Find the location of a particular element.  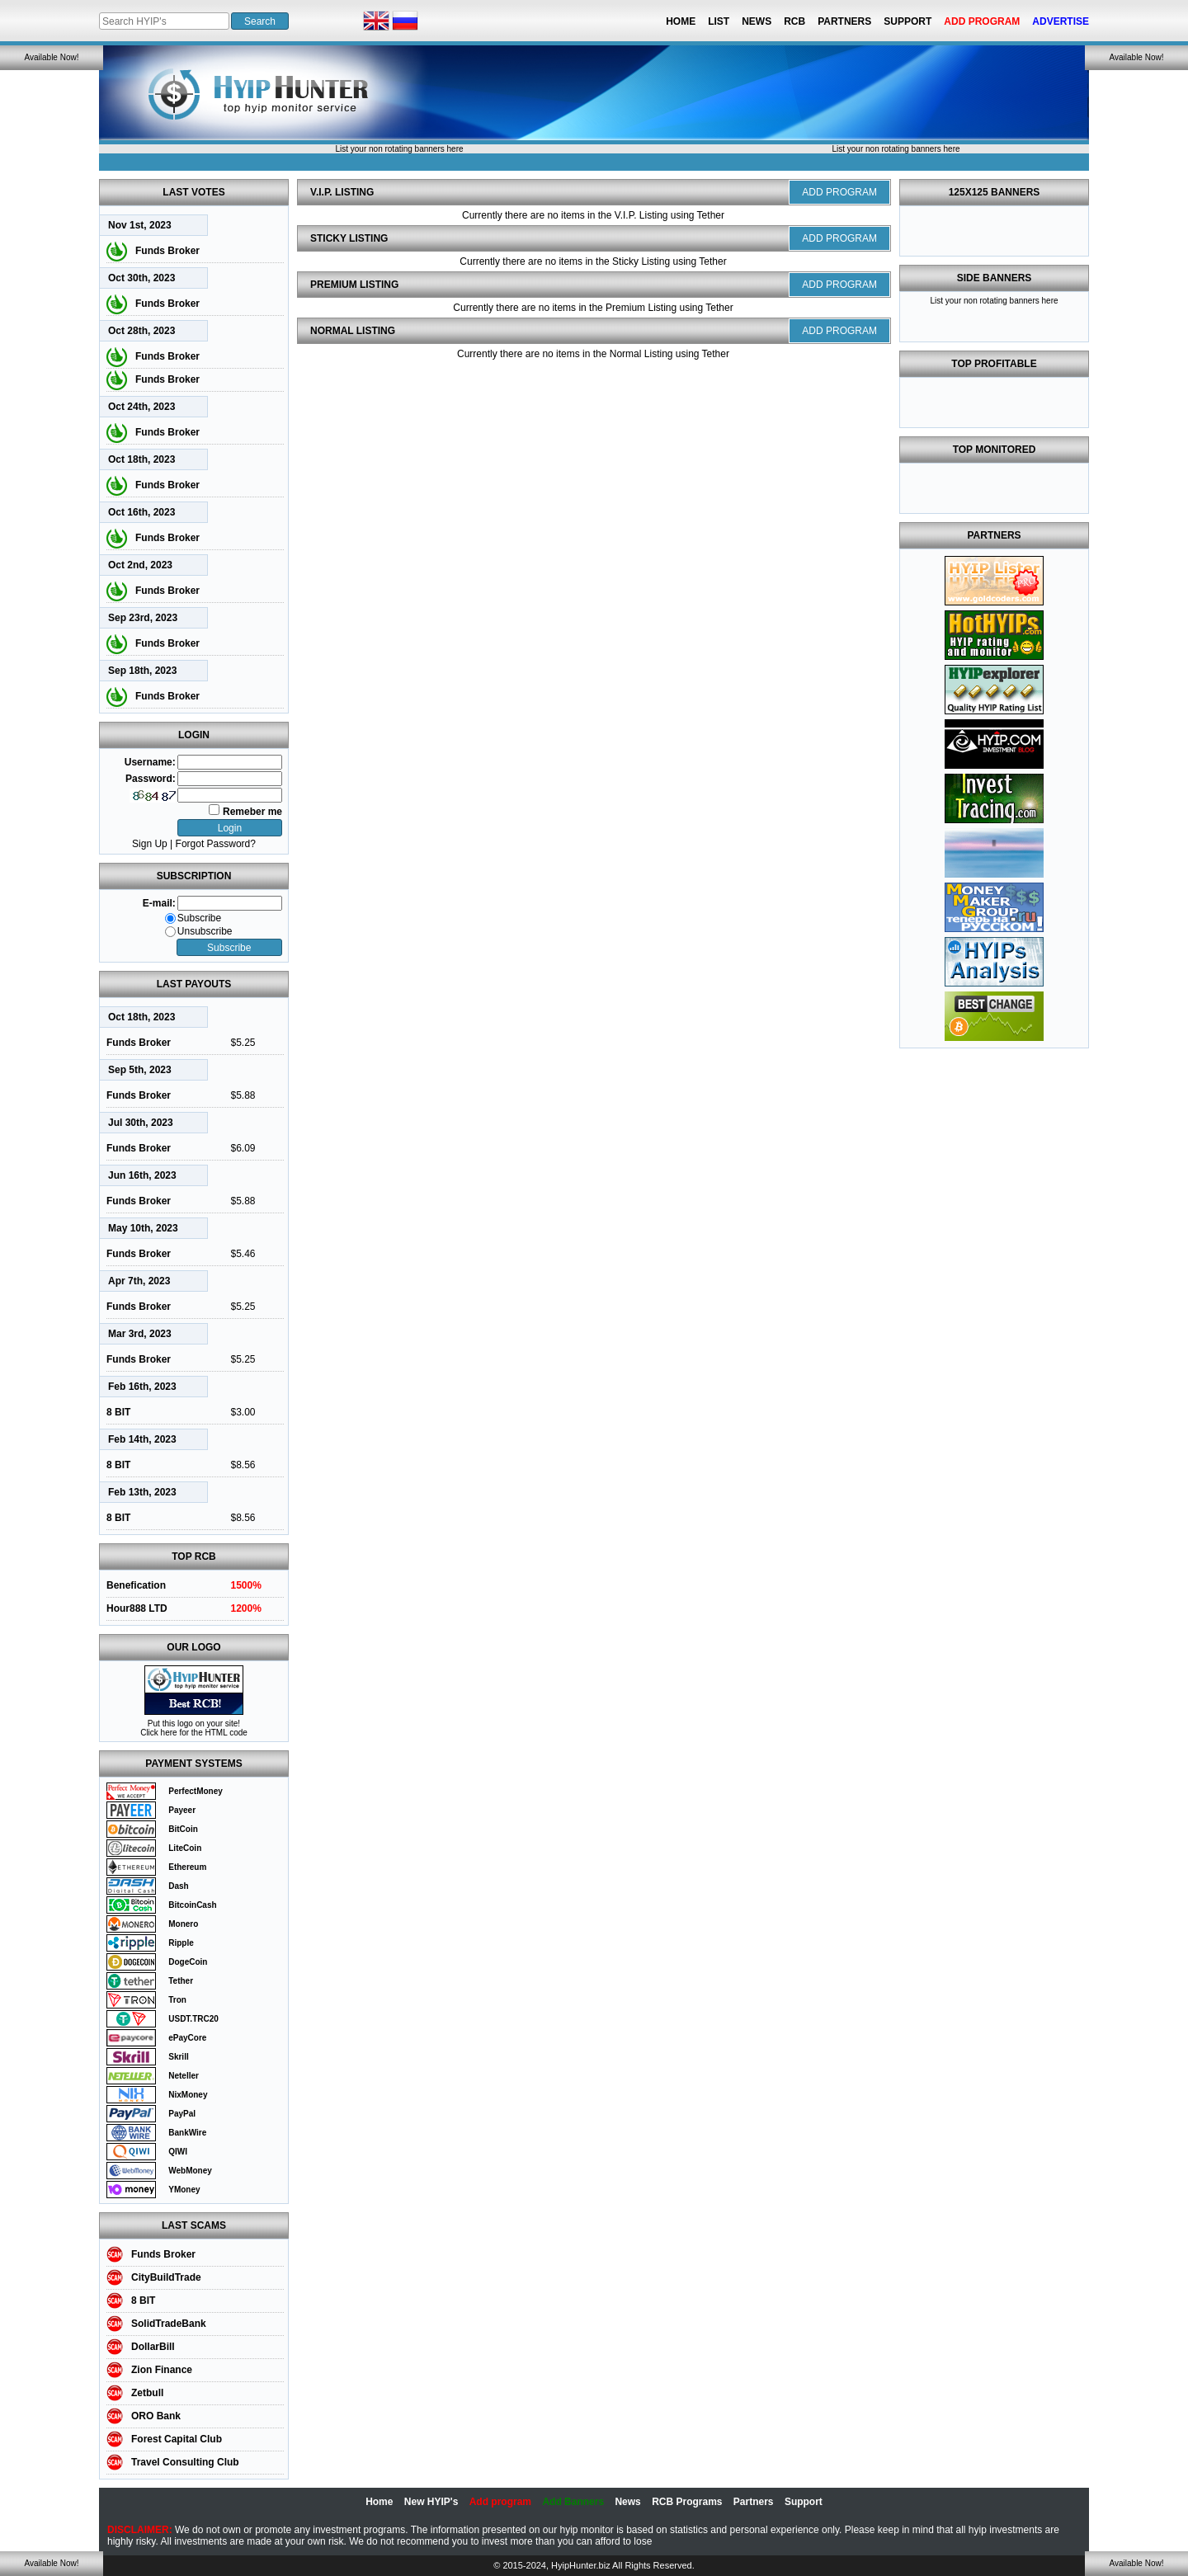

Funds Broker is located at coordinates (167, 251).